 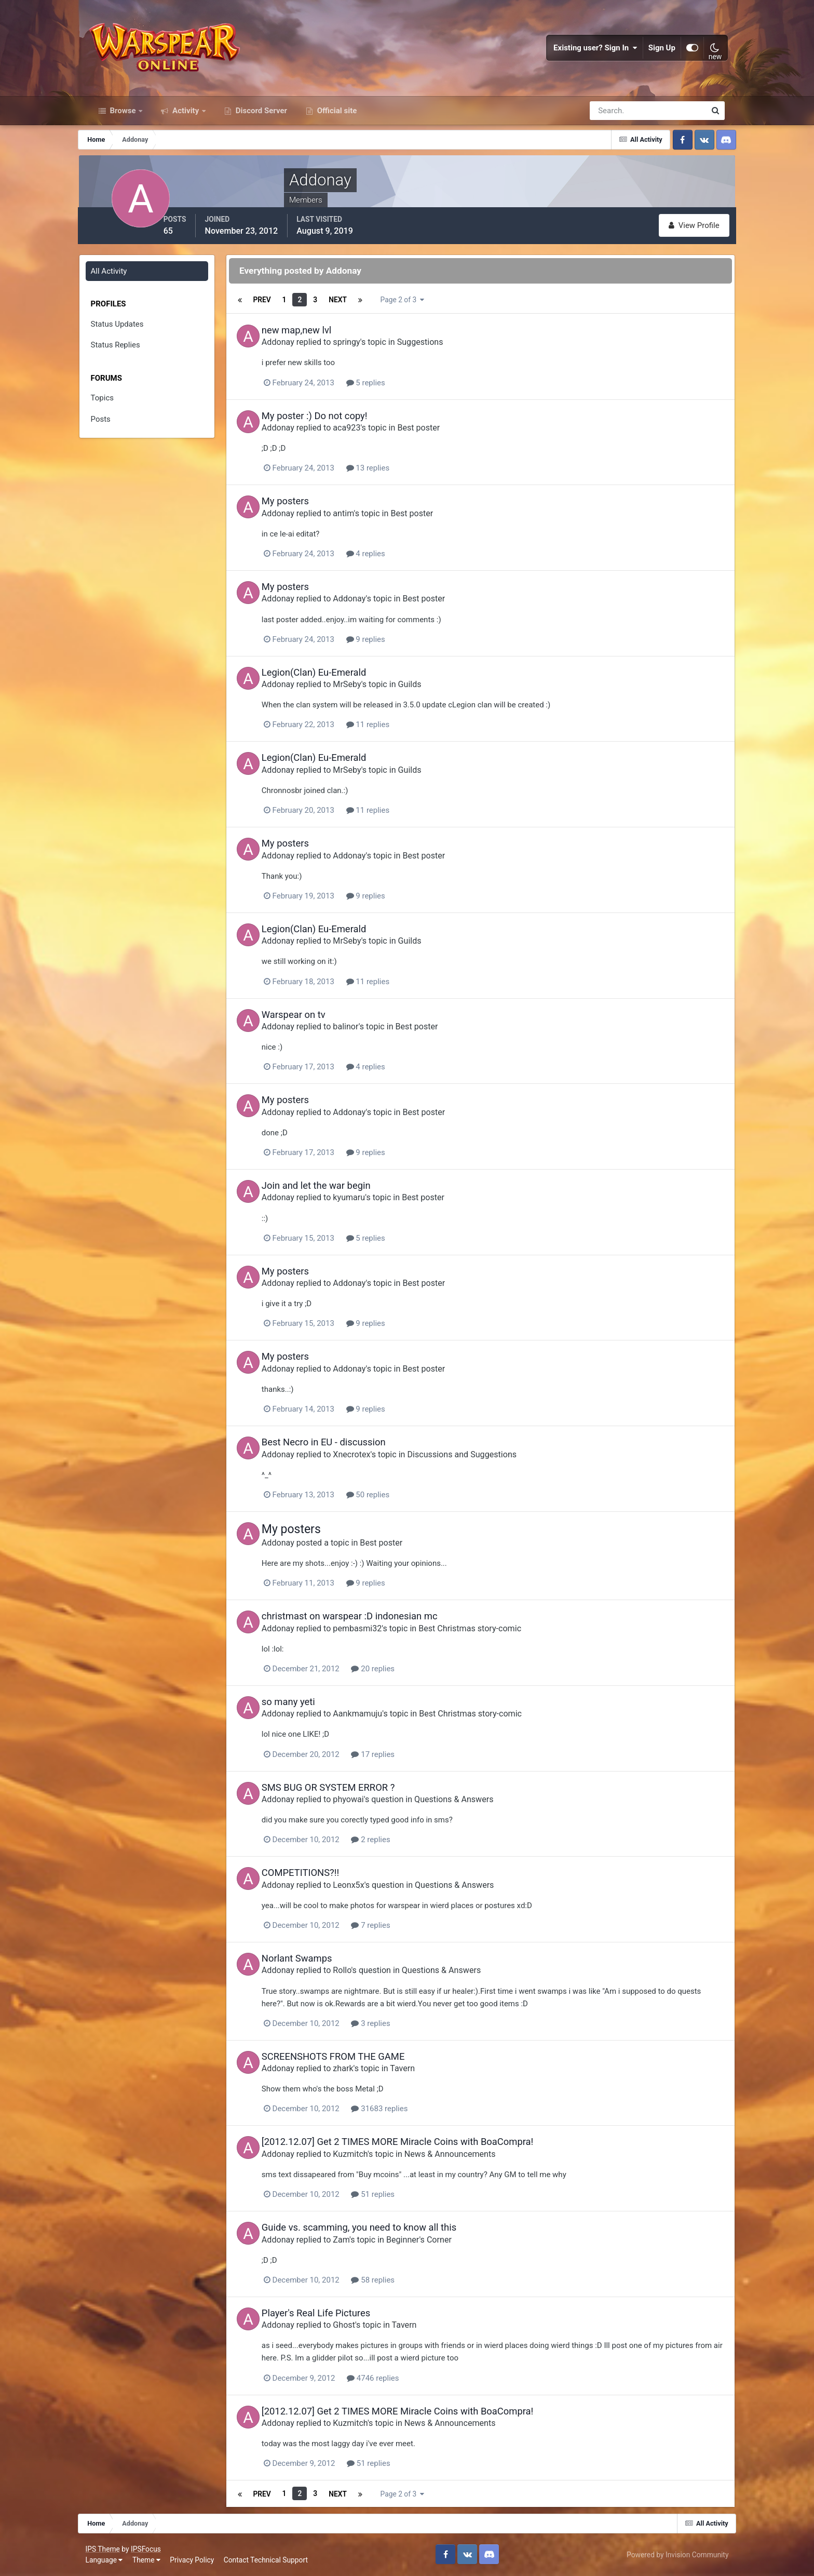 I want to click on Kuzmitch, so click(x=368, y=2156).